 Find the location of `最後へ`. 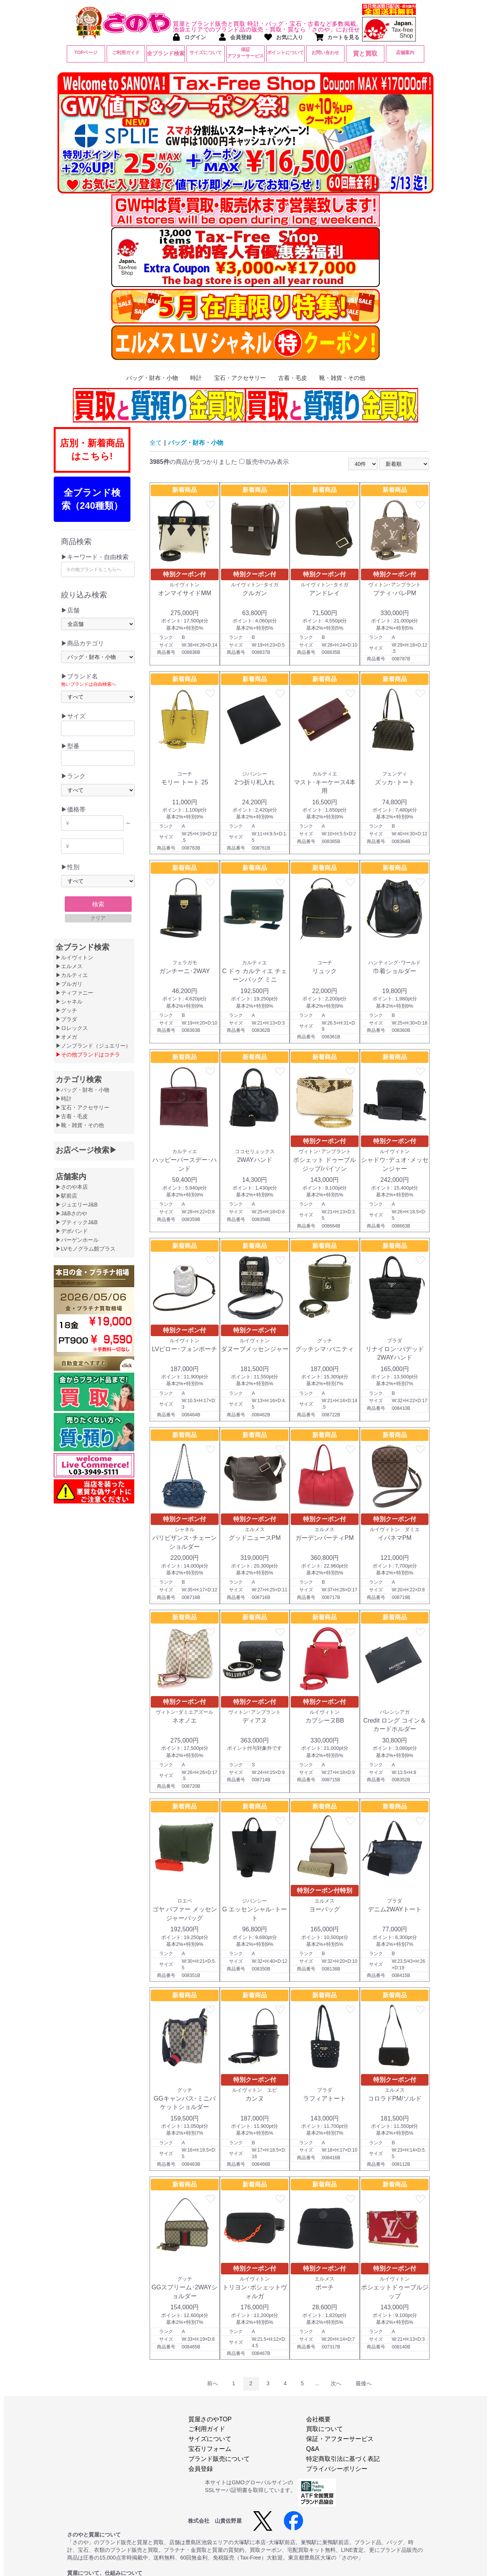

最後へ is located at coordinates (364, 2383).